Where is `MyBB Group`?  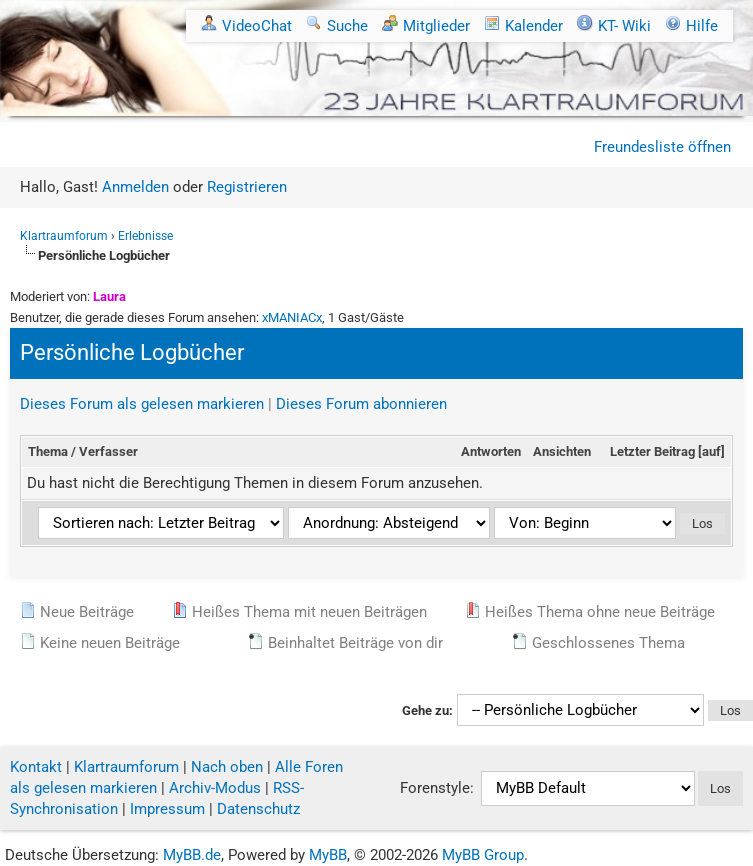
MyBB Group is located at coordinates (483, 855).